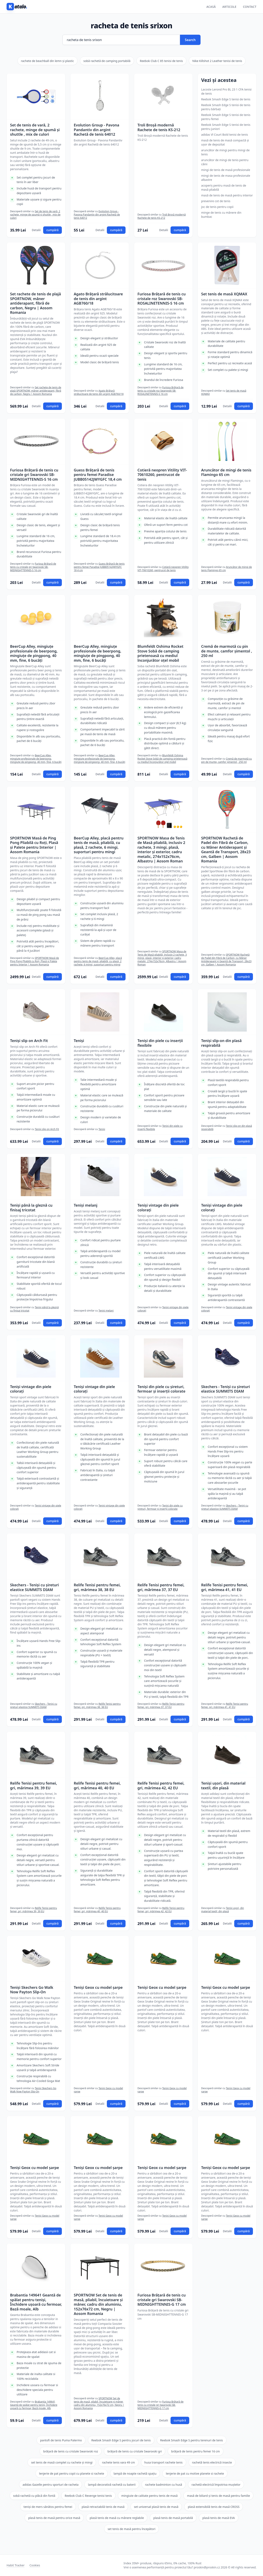  What do you see at coordinates (33, 1785) in the screenshot?
I see `Relife Tenisi pentru femei, gri, mărimea 39, 39 EU` at bounding box center [33, 1785].